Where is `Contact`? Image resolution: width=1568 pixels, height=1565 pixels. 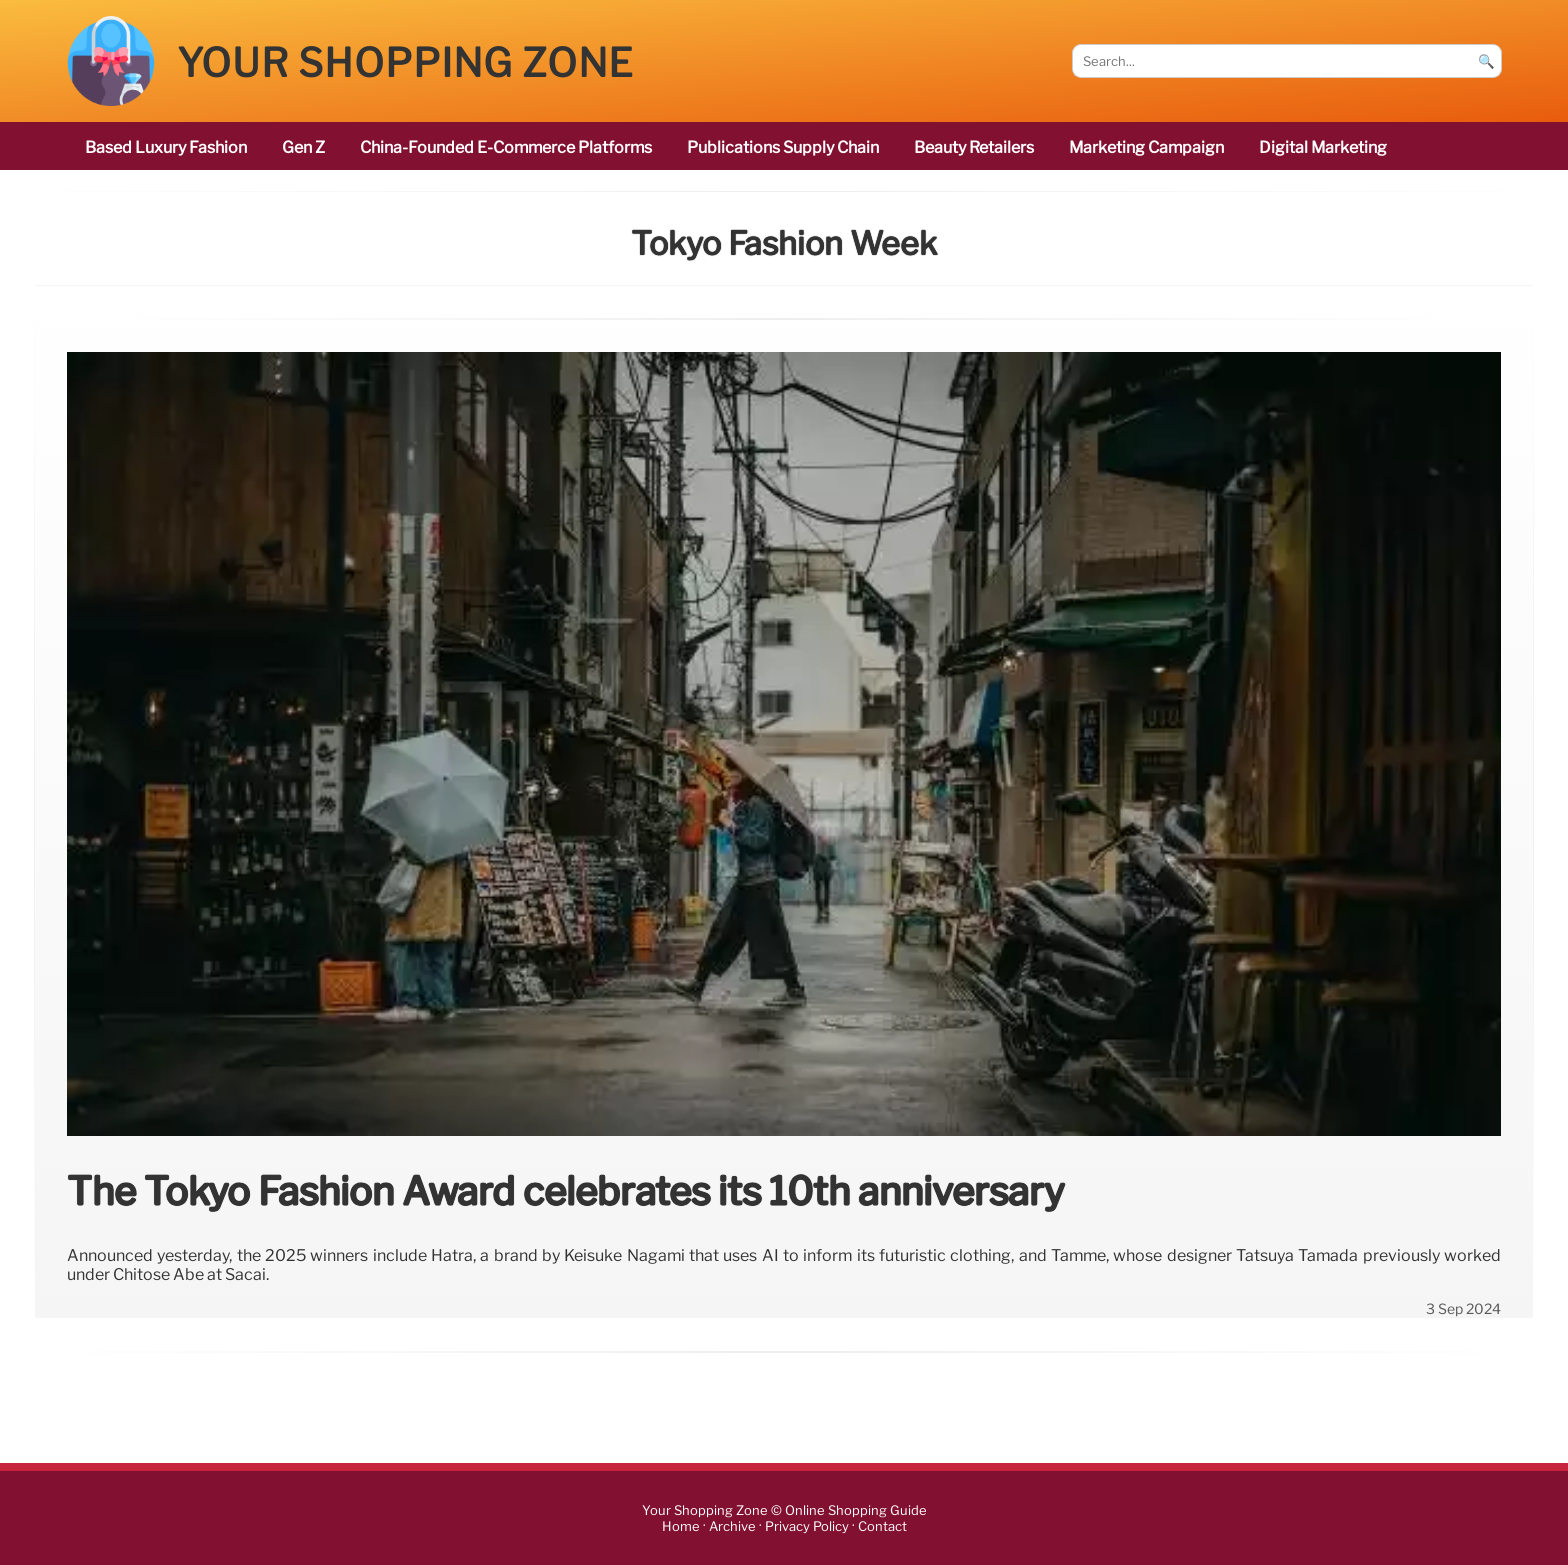
Contact is located at coordinates (882, 1526).